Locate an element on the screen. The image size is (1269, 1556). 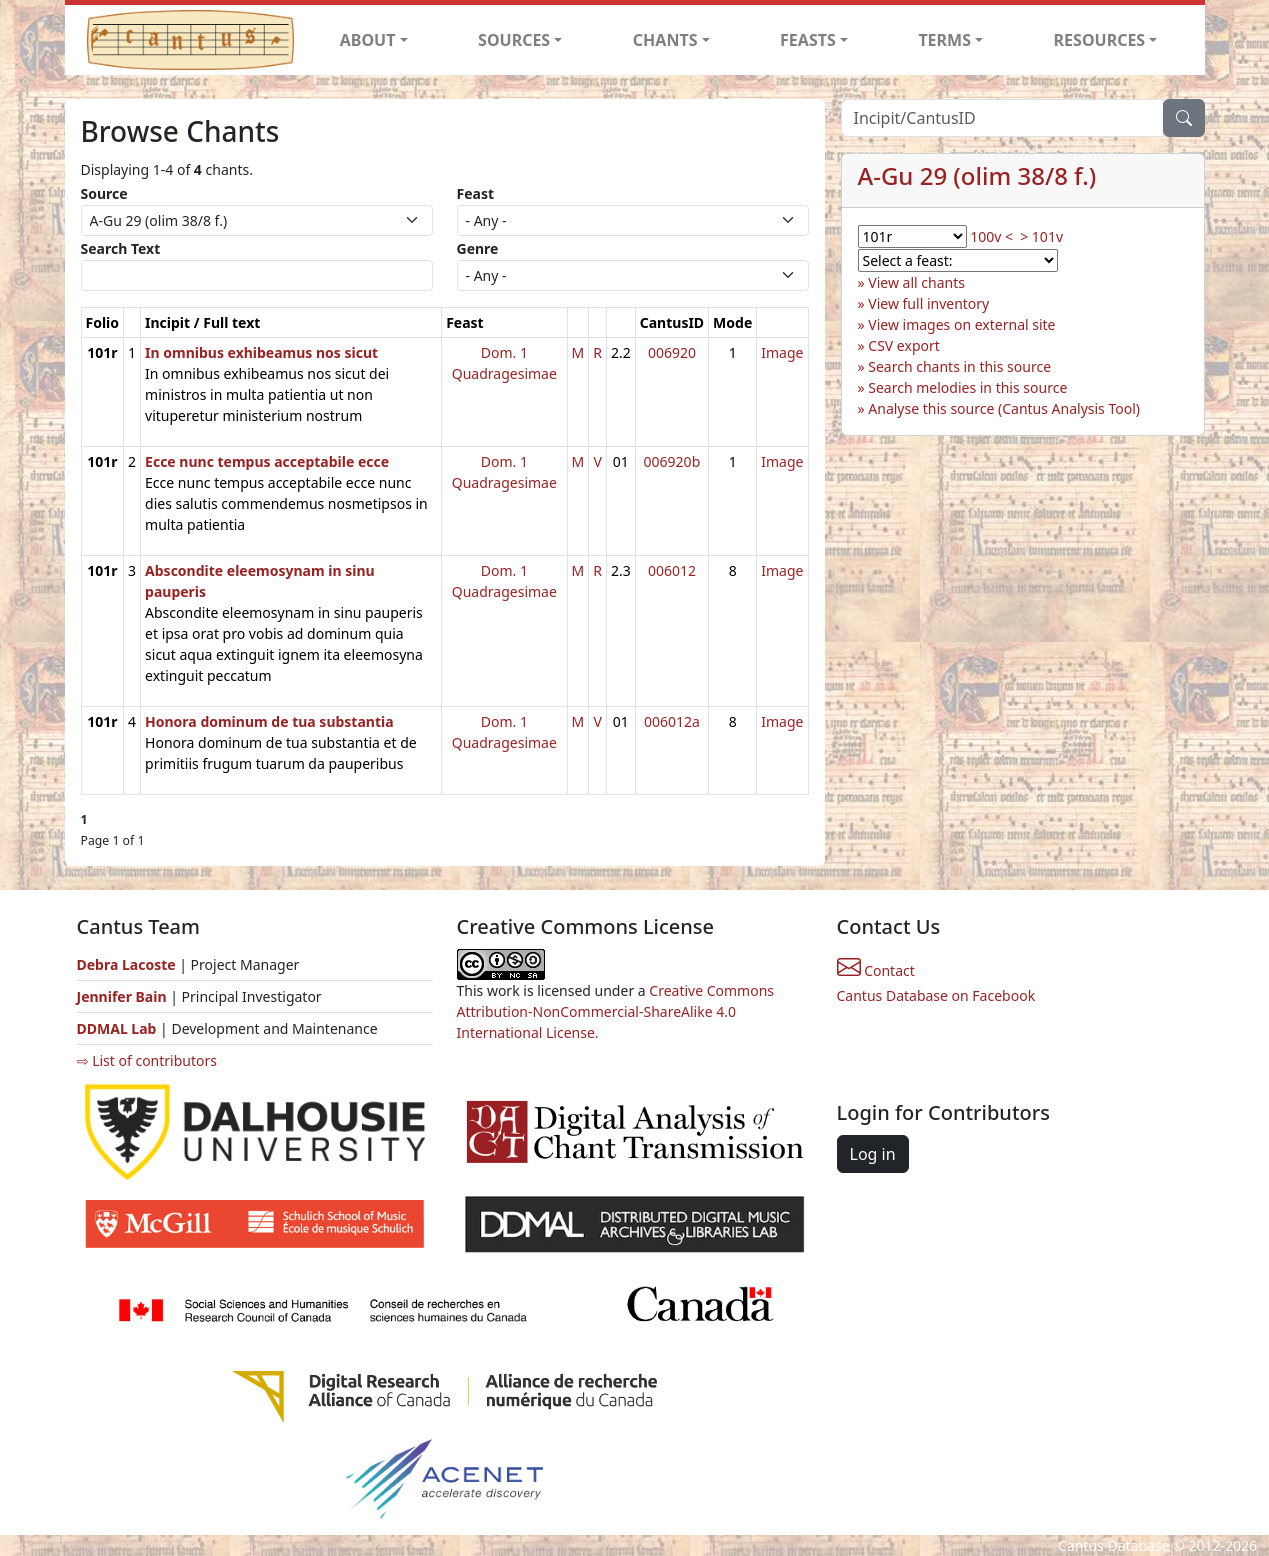
FEASTS [button] is located at coordinates (808, 40).